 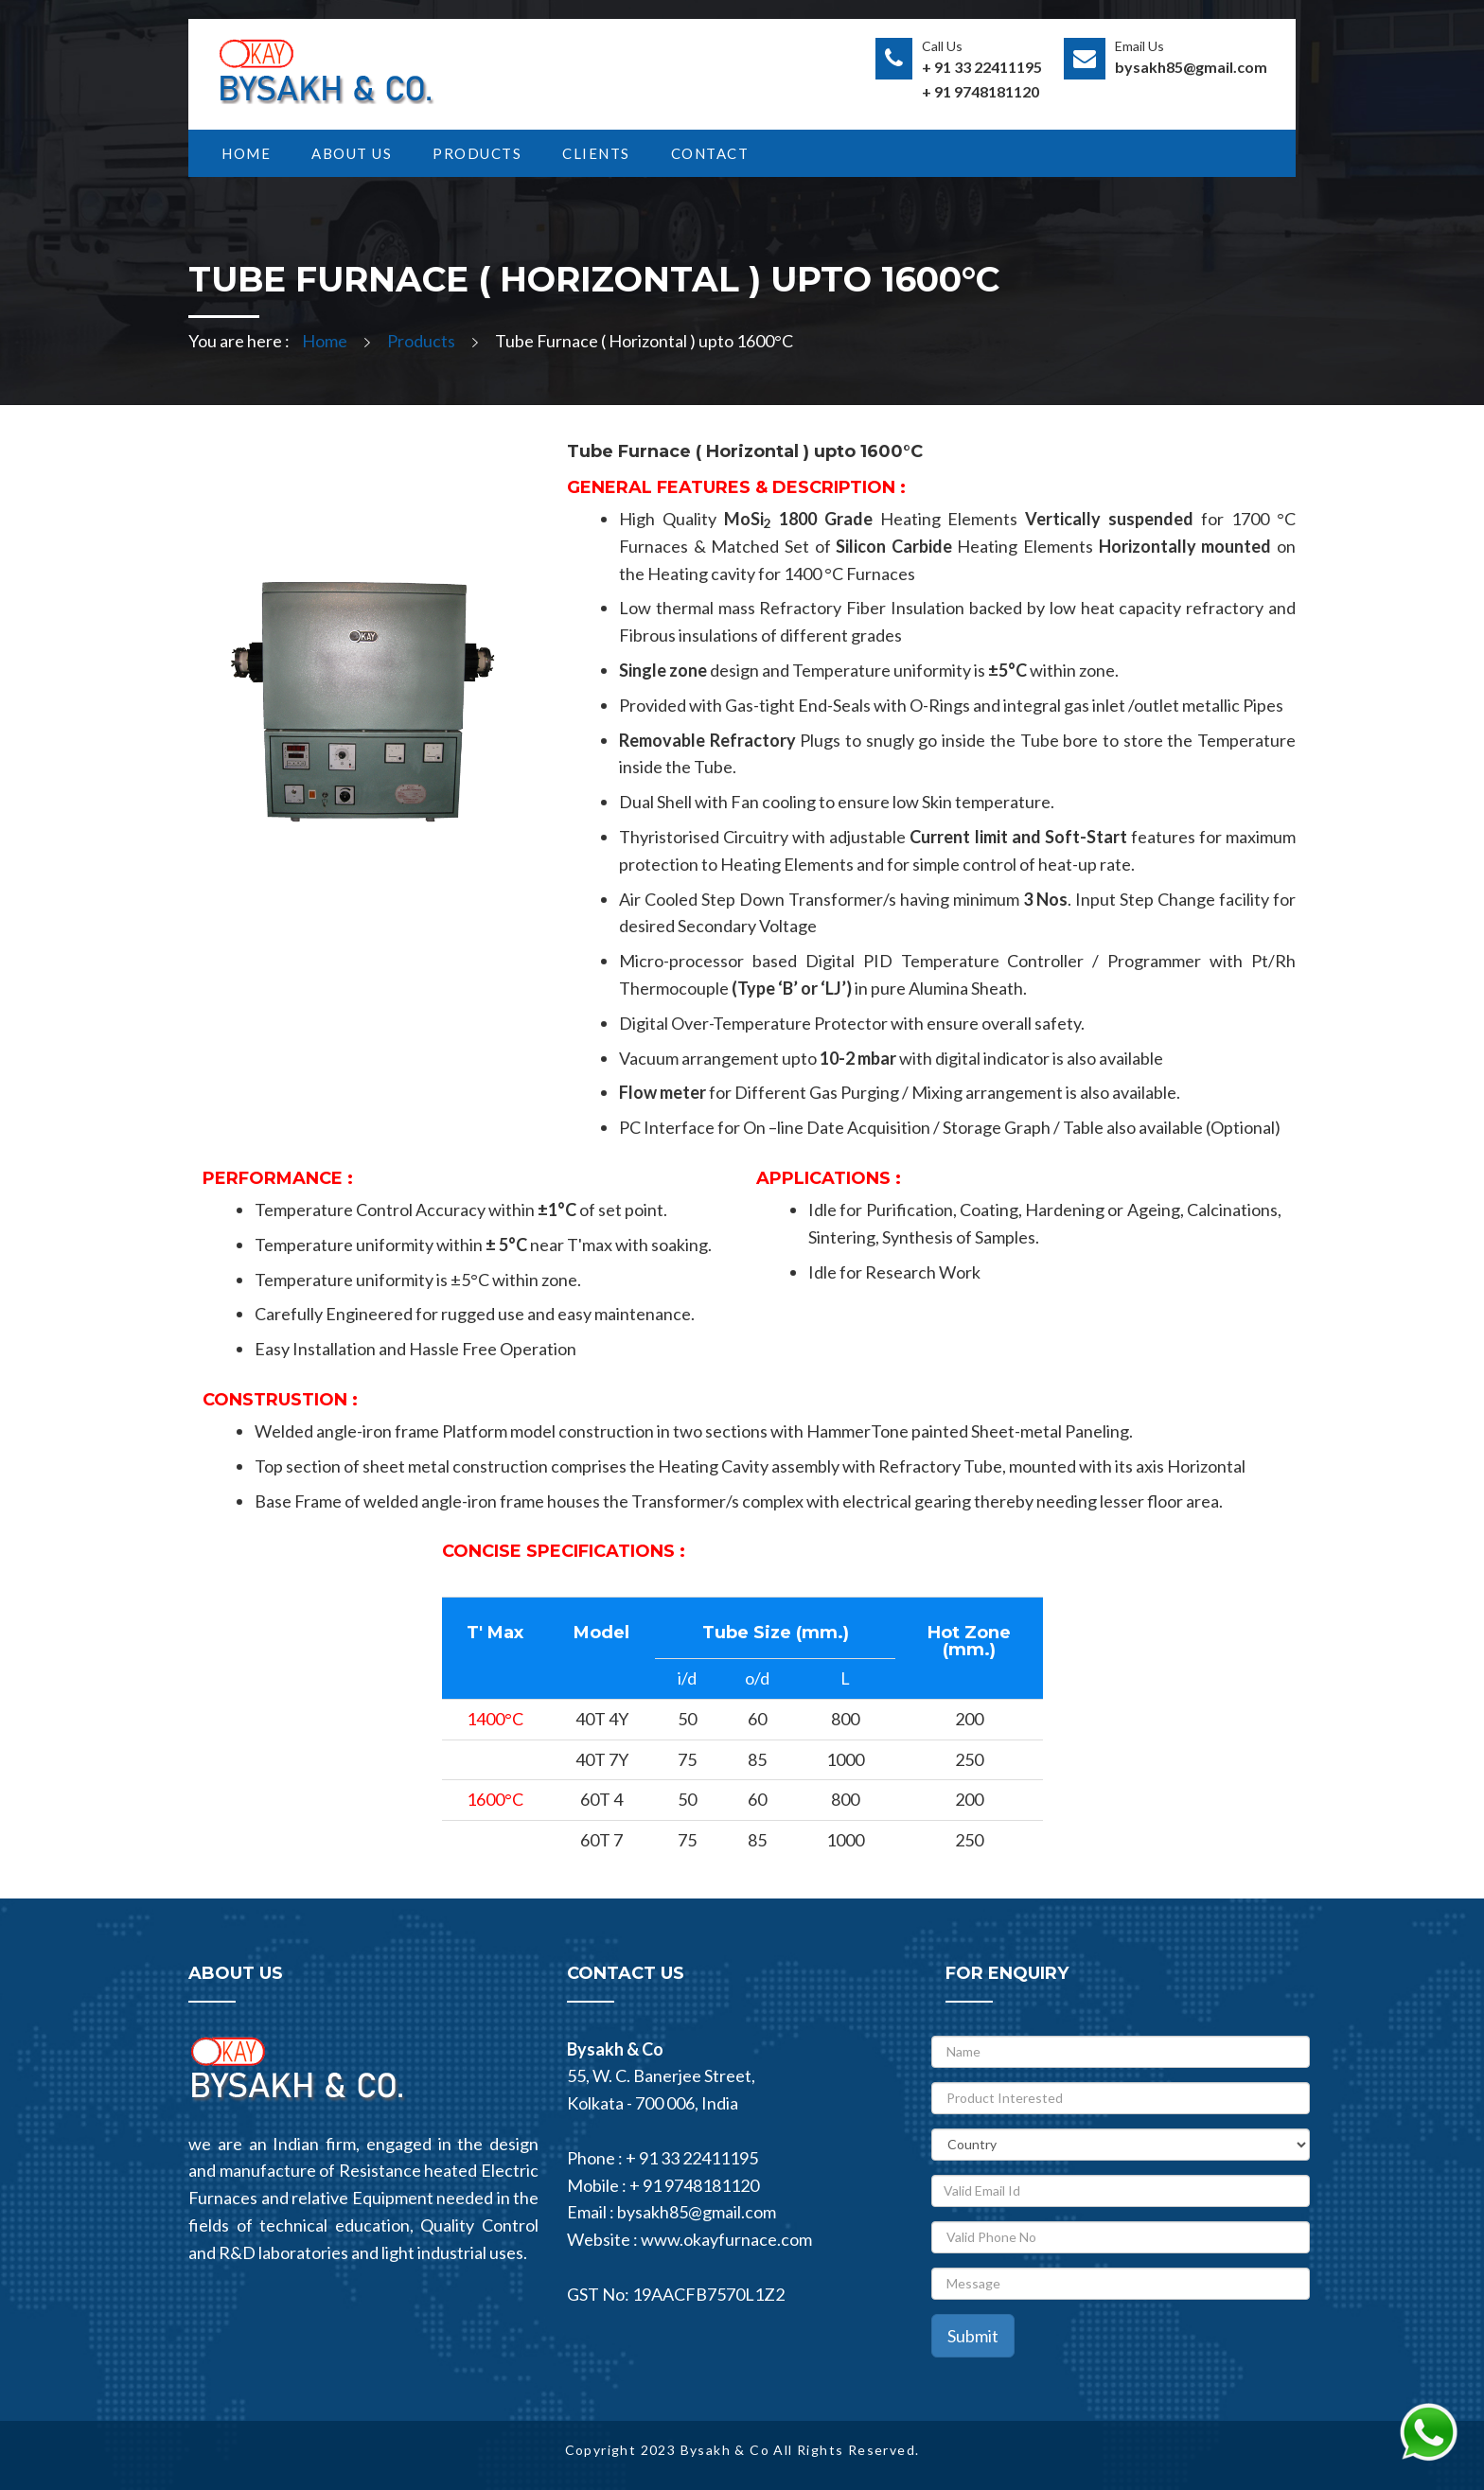 What do you see at coordinates (596, 153) in the screenshot?
I see `Clients` at bounding box center [596, 153].